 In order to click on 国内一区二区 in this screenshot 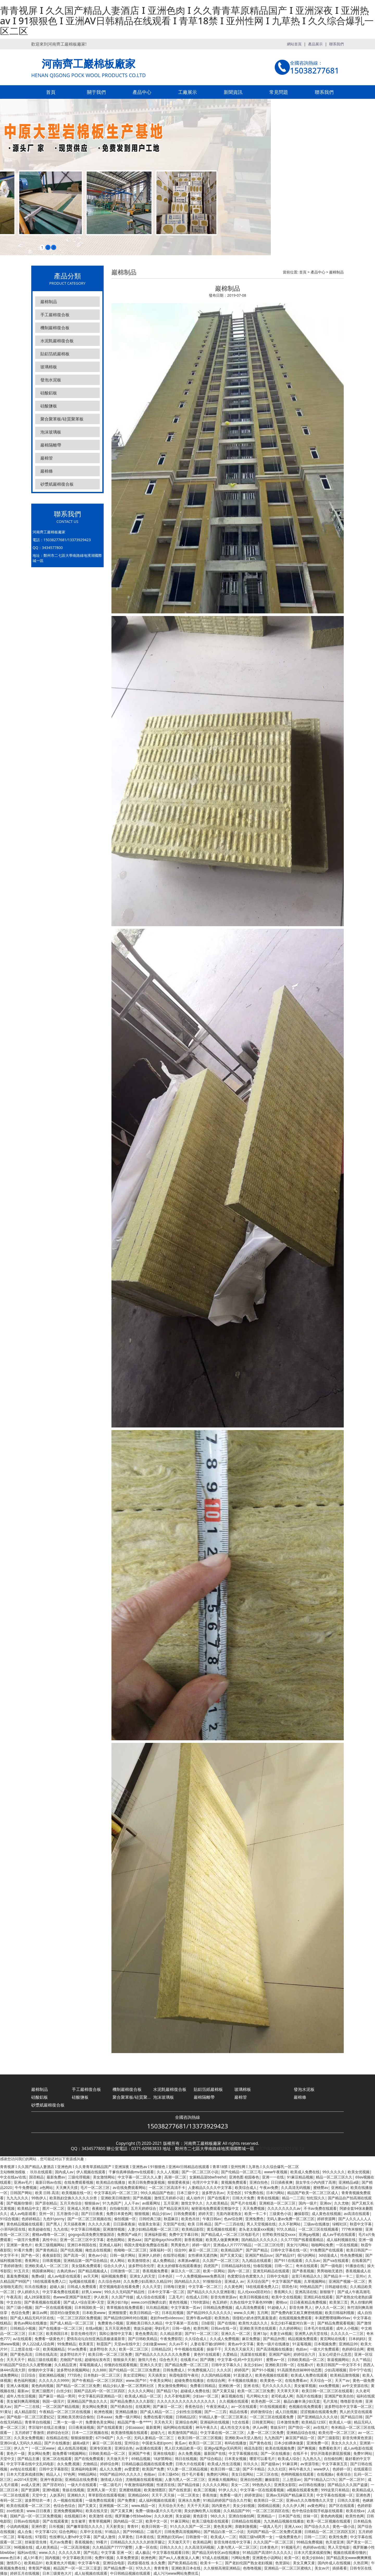, I will do `click(239, 2270)`.